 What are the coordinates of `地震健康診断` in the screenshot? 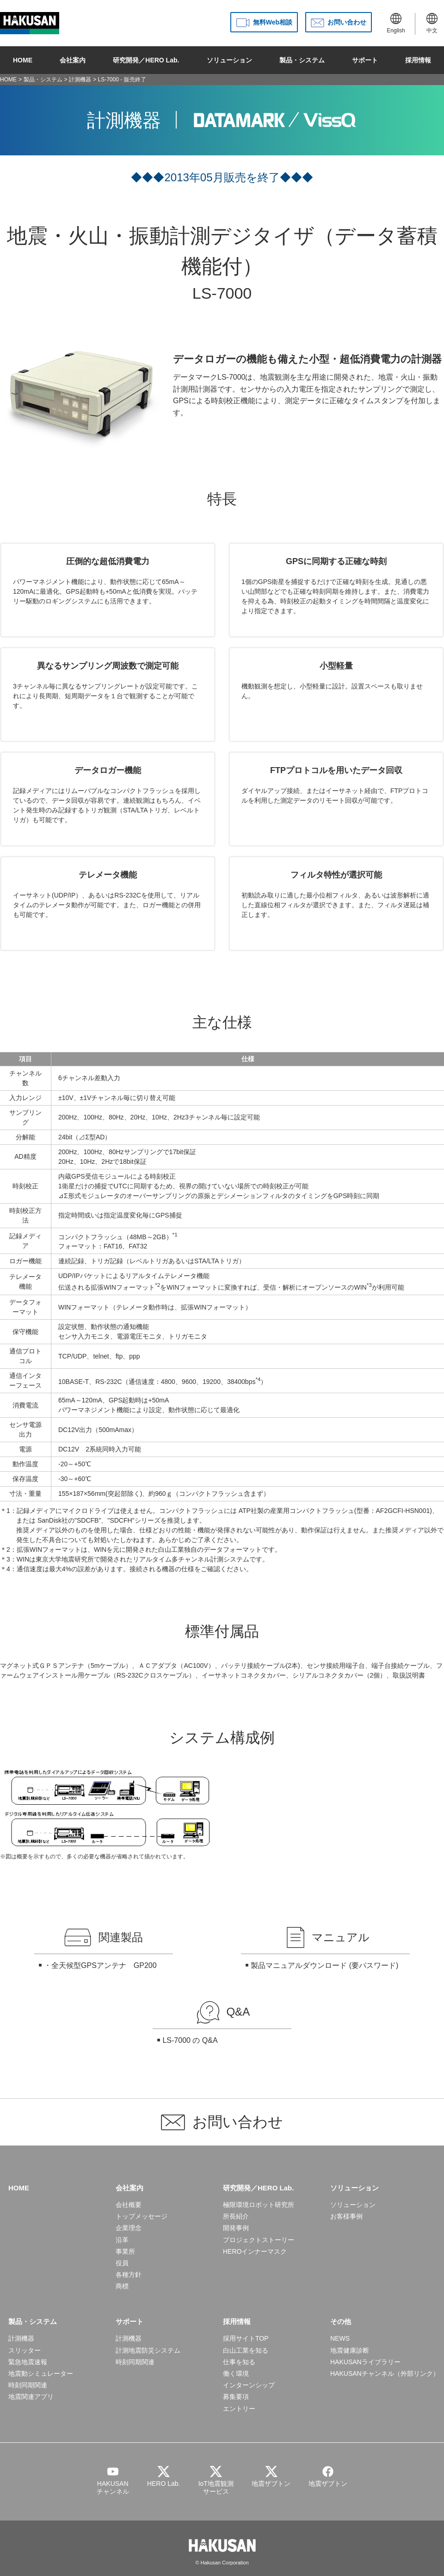 It's located at (349, 2350).